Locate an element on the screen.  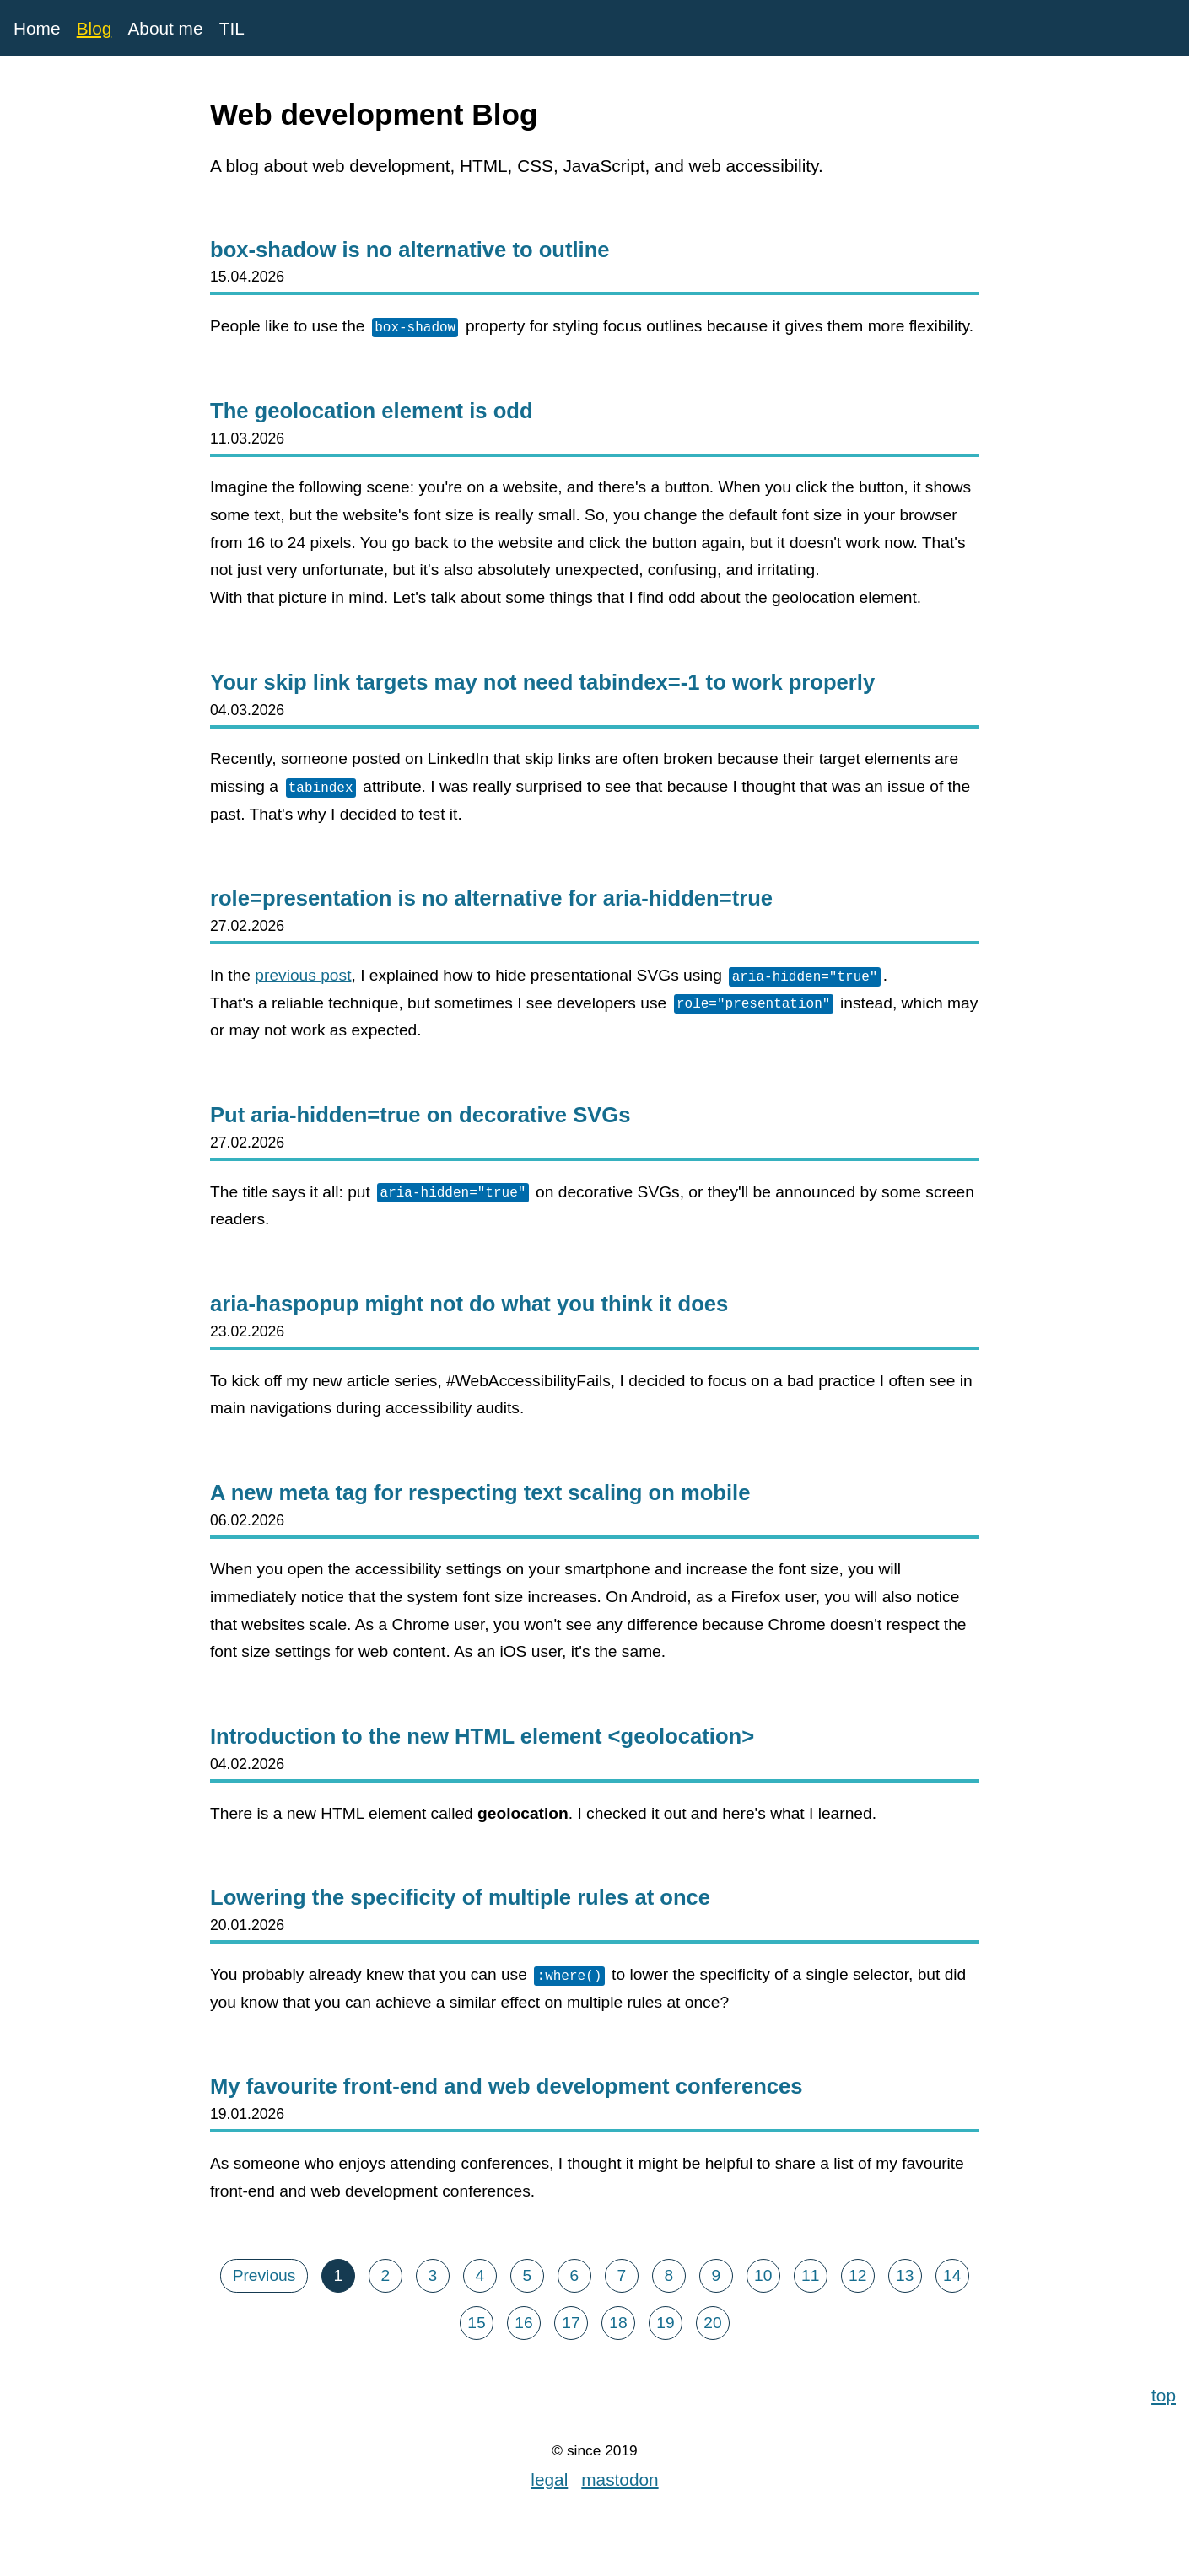
16 is located at coordinates (523, 2322).